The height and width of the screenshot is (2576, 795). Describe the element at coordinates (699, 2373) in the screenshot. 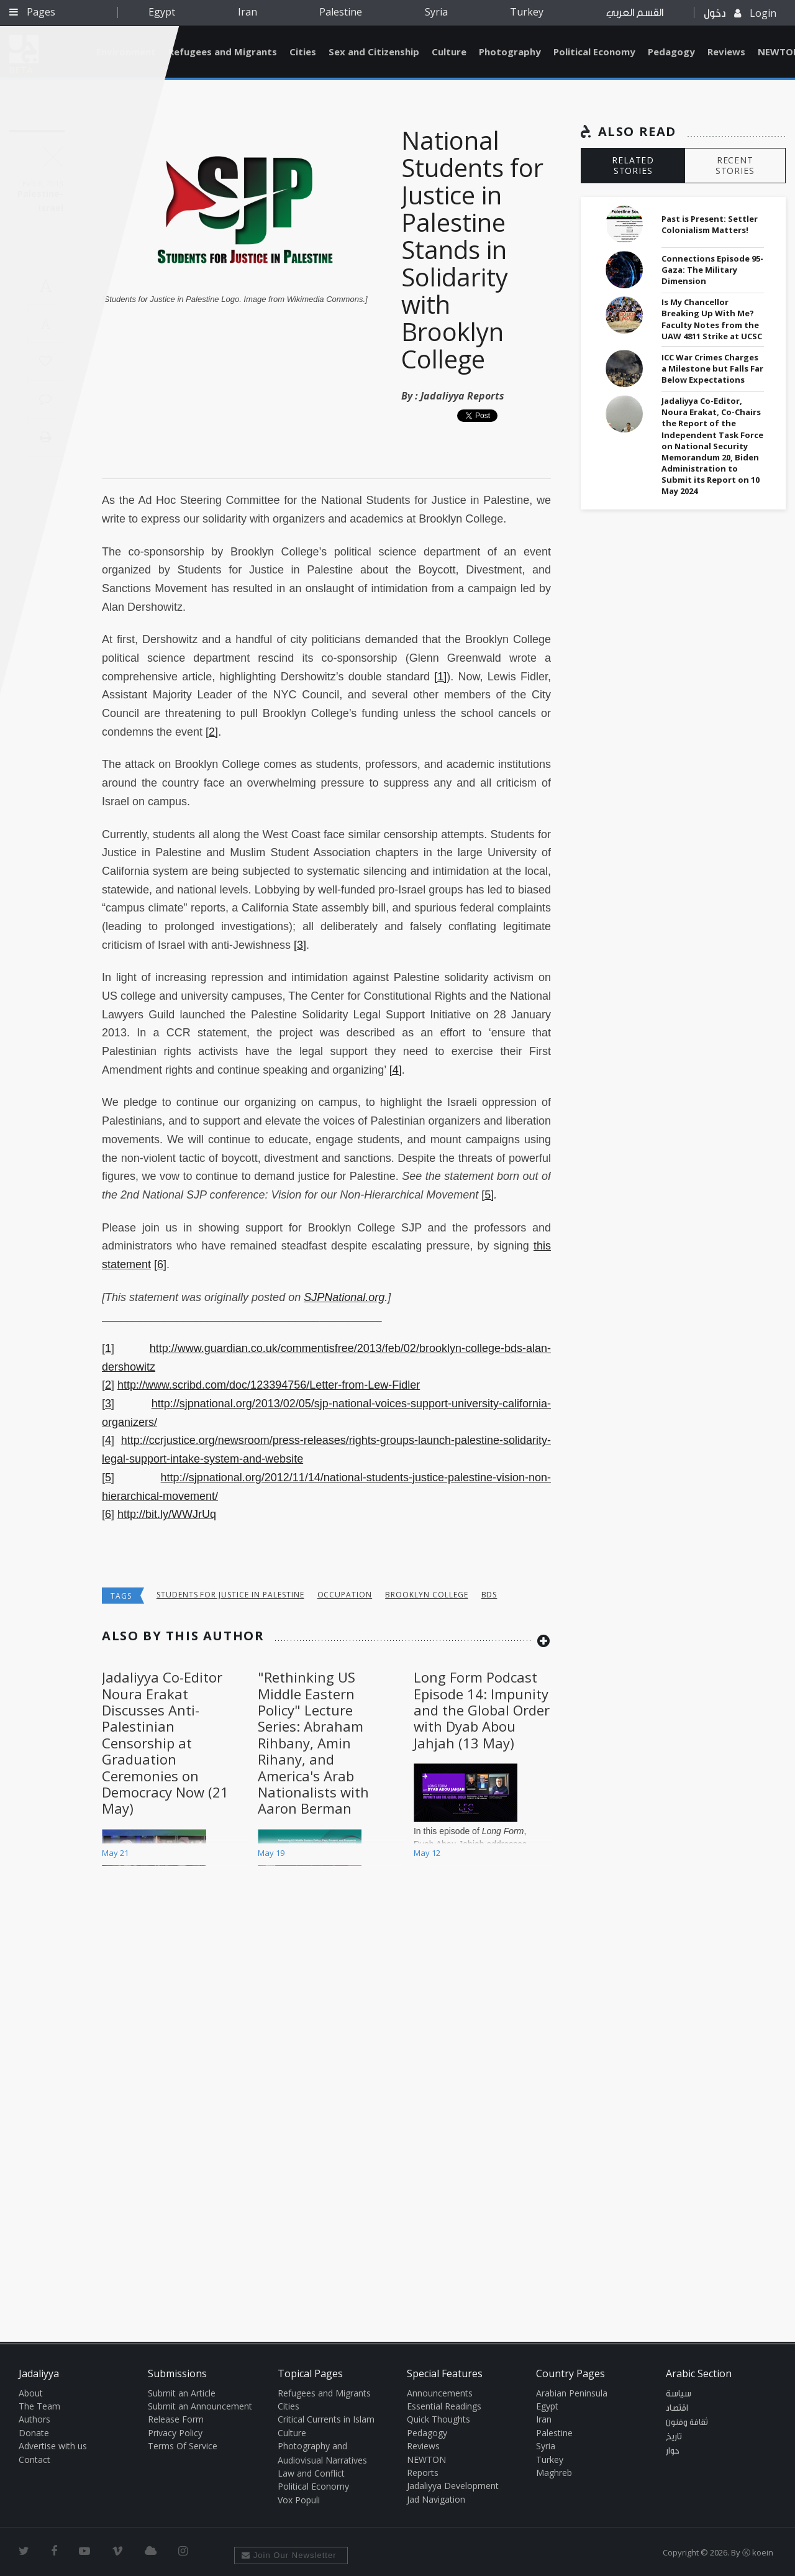

I see `Arabic Section` at that location.